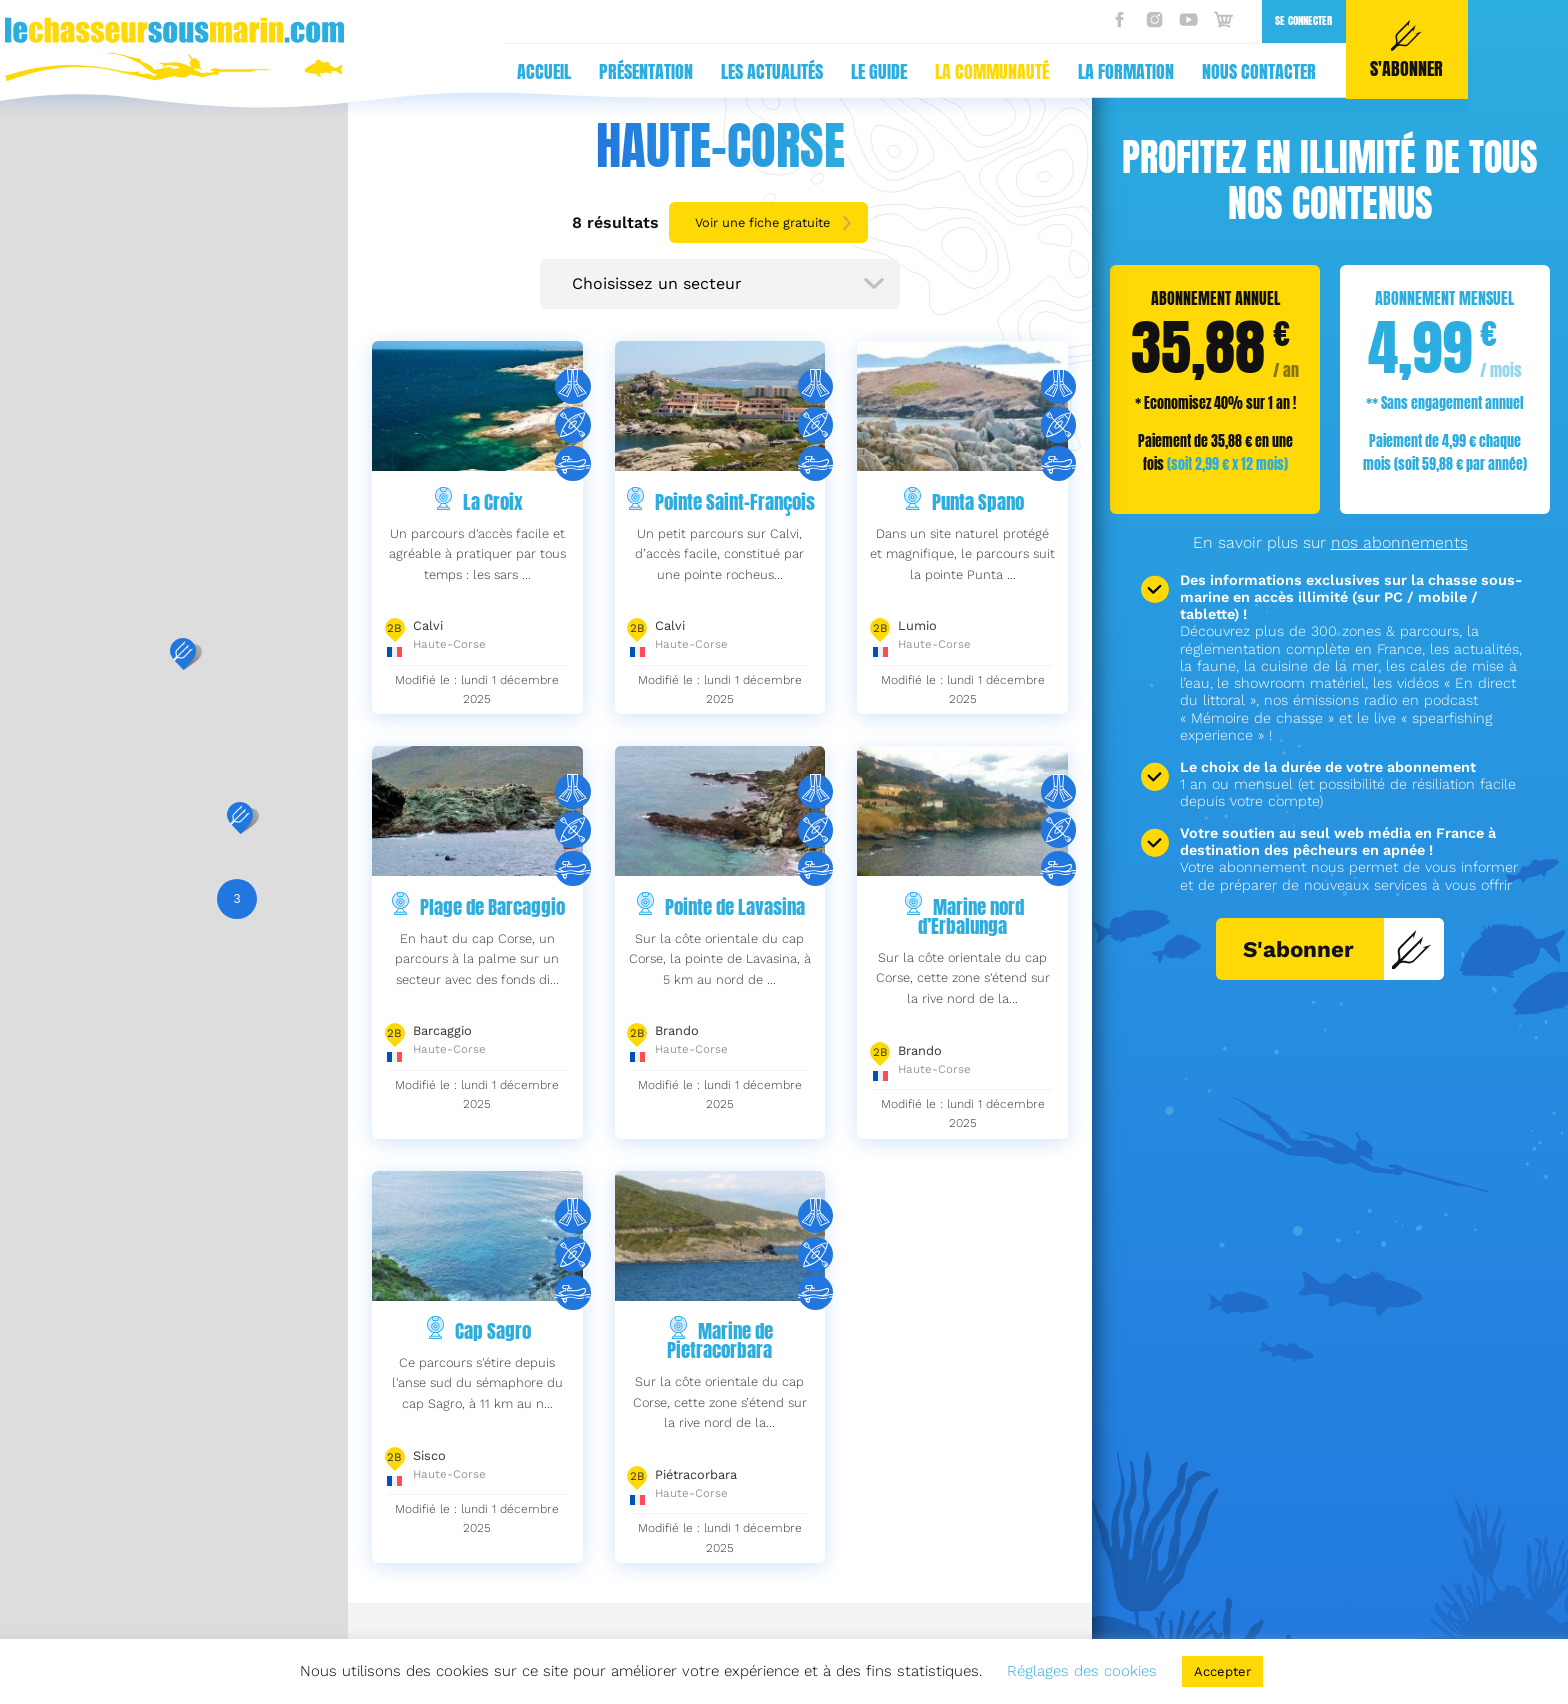  What do you see at coordinates (396, 71) in the screenshot?
I see `Les actualités` at bounding box center [396, 71].